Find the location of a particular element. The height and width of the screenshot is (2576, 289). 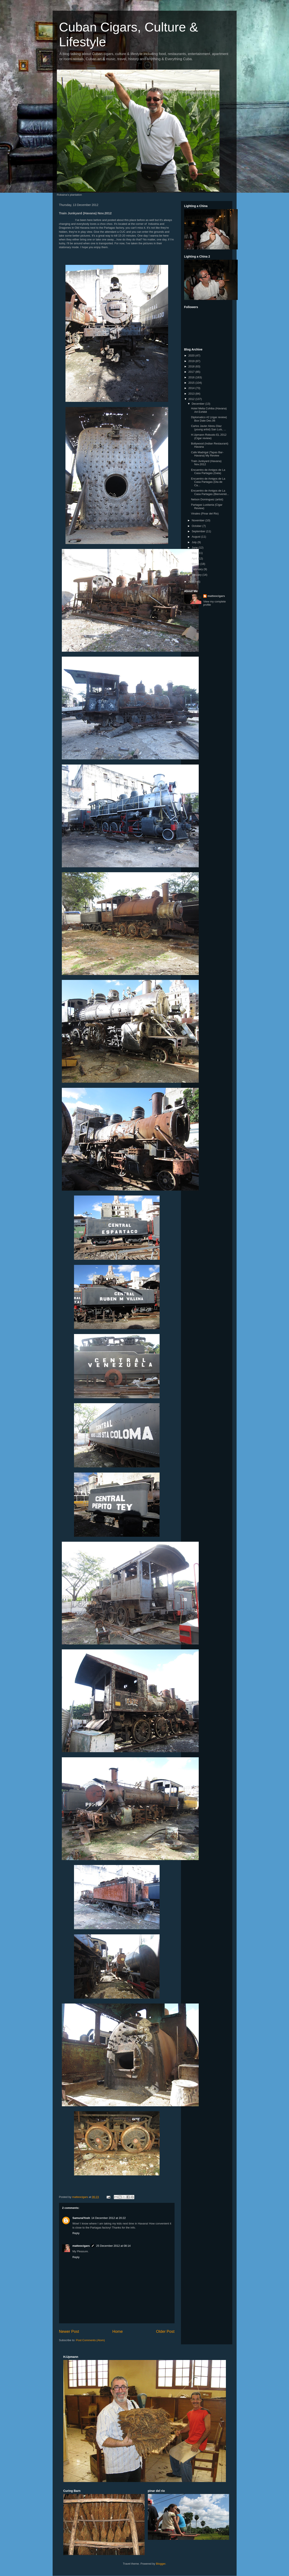

matteocigars is located at coordinates (81, 2245).